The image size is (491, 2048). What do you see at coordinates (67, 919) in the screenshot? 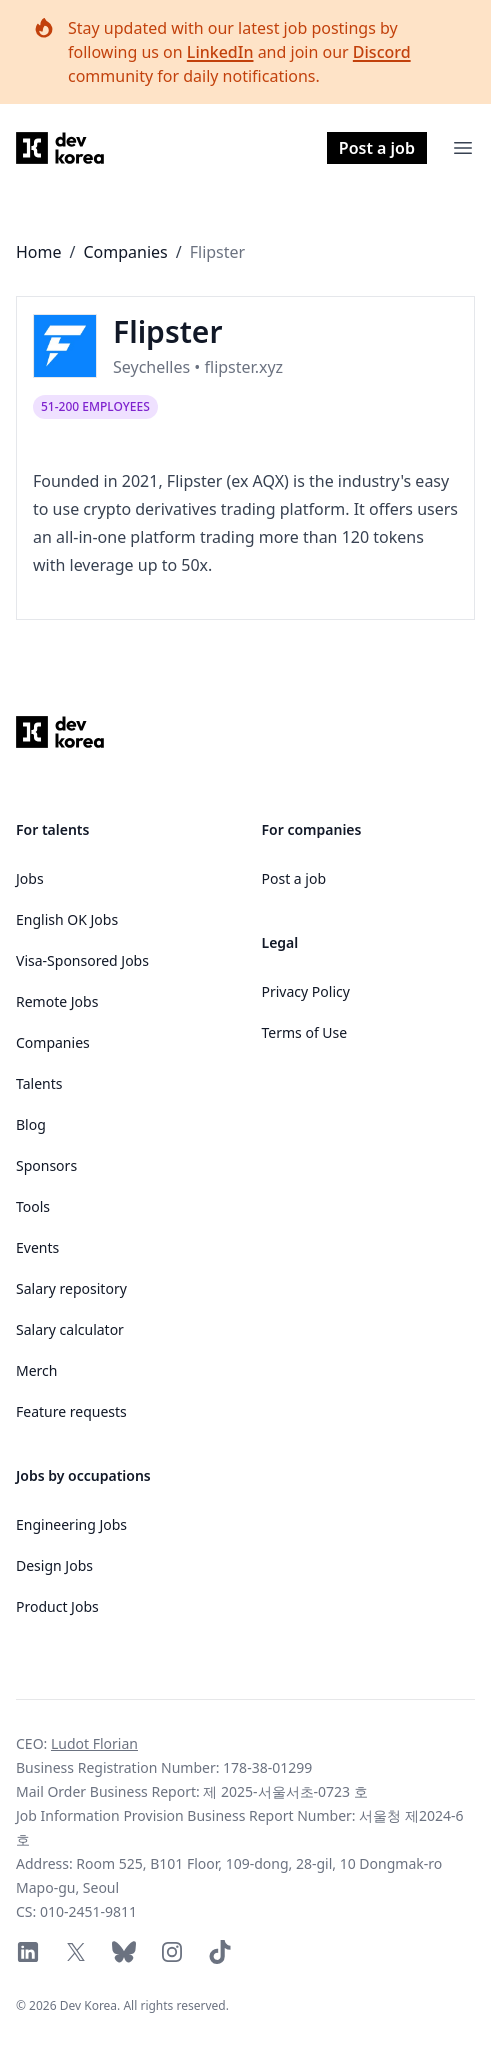
I see `English OK Jobs` at bounding box center [67, 919].